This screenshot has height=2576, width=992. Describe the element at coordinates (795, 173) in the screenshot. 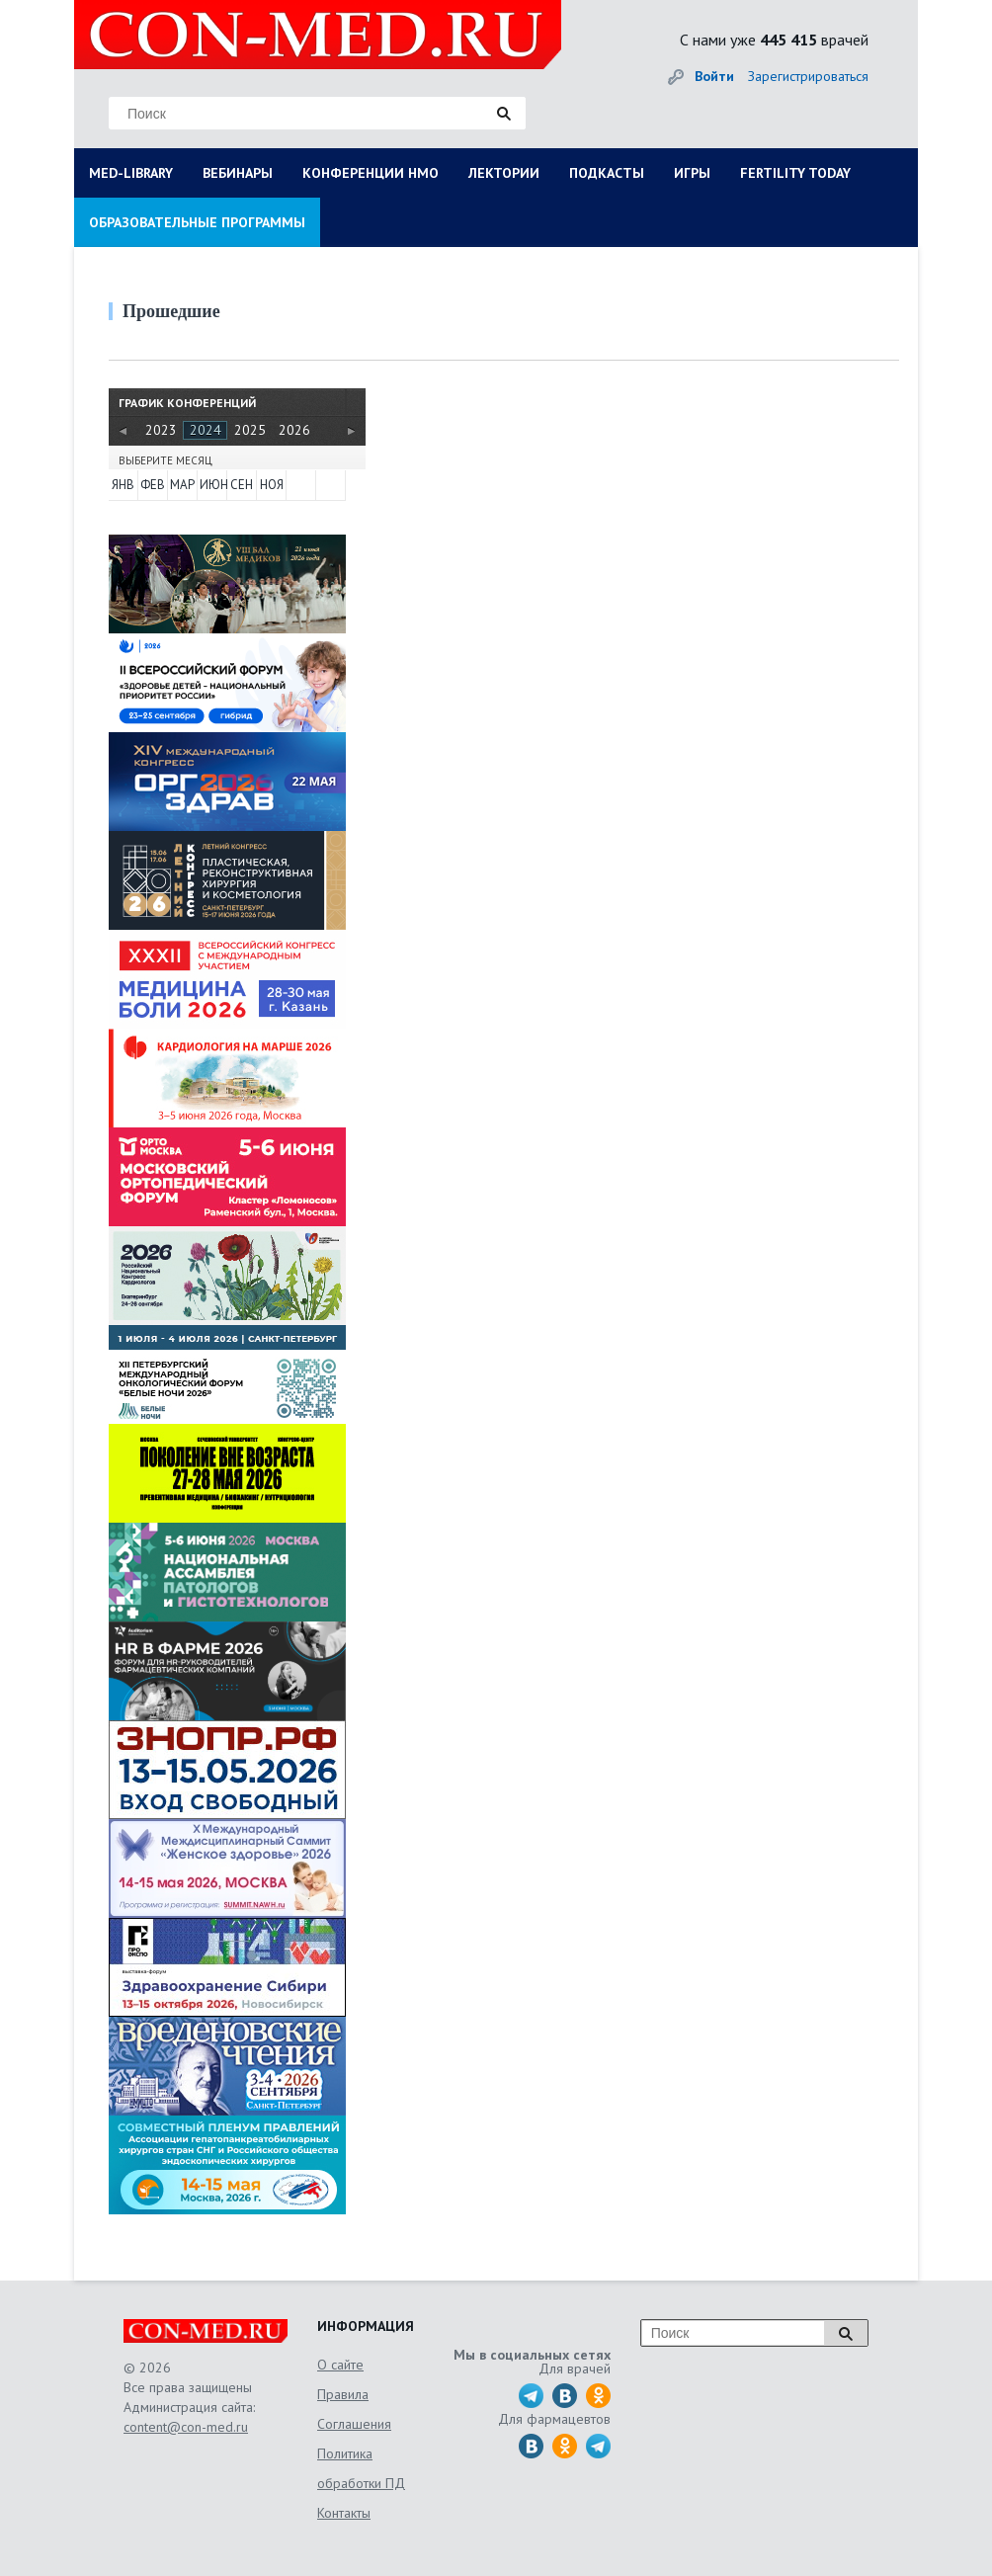

I see `FERTILITY TODAY` at that location.